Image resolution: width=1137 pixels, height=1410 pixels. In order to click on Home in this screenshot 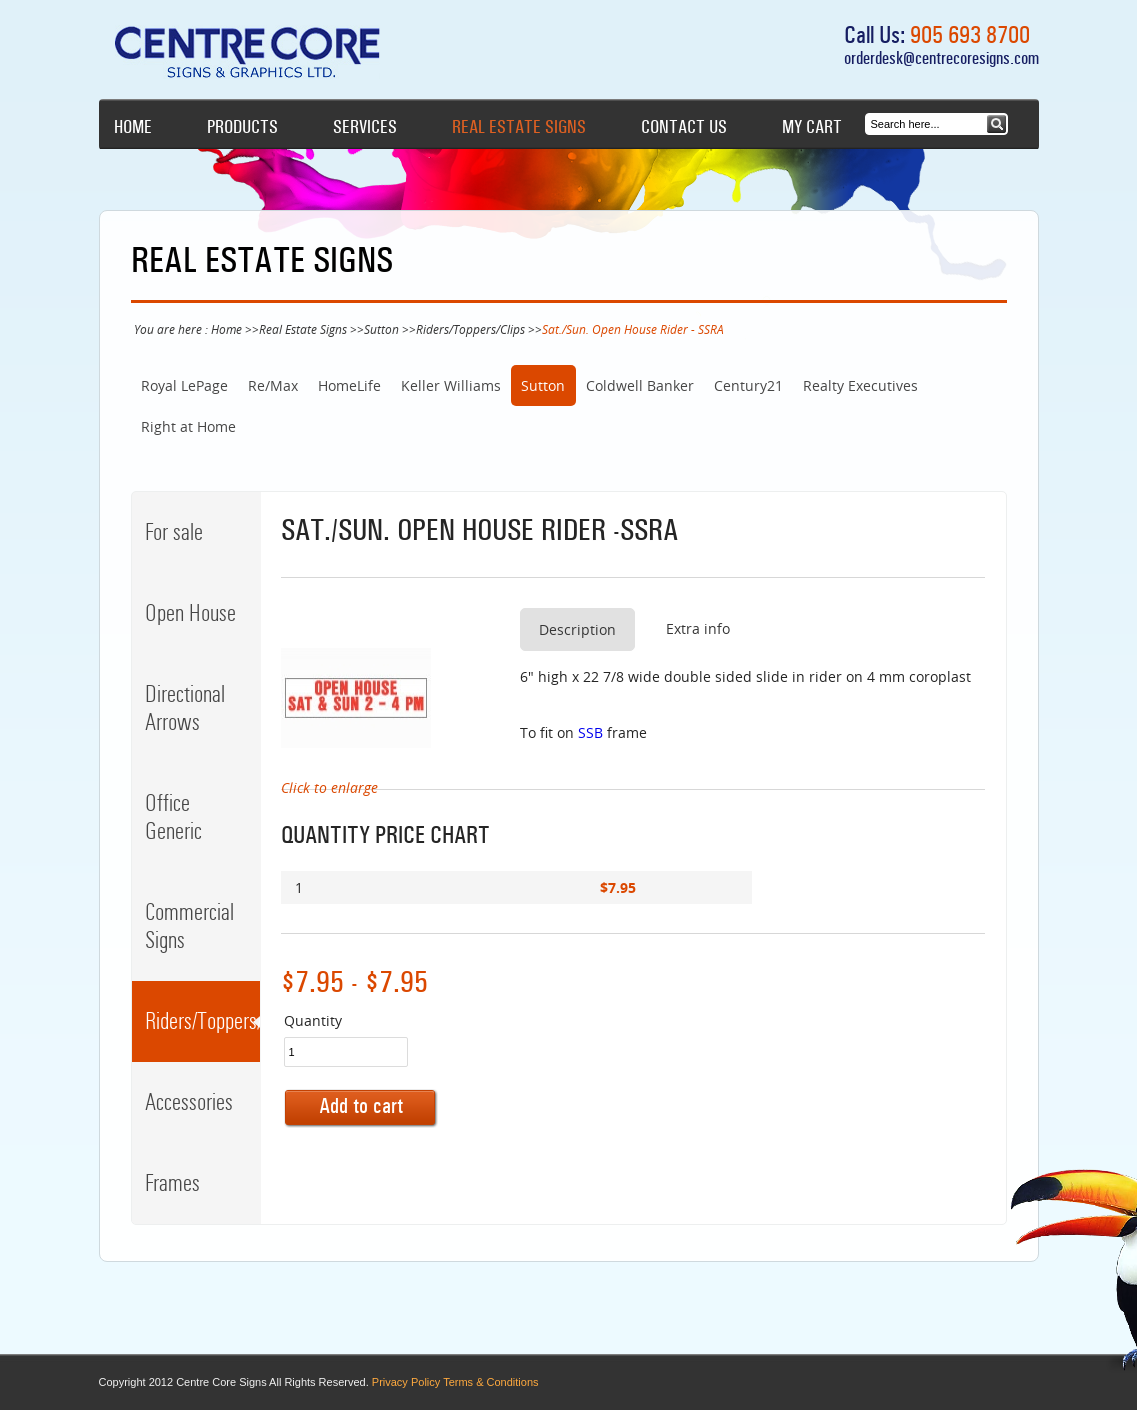, I will do `click(133, 127)`.